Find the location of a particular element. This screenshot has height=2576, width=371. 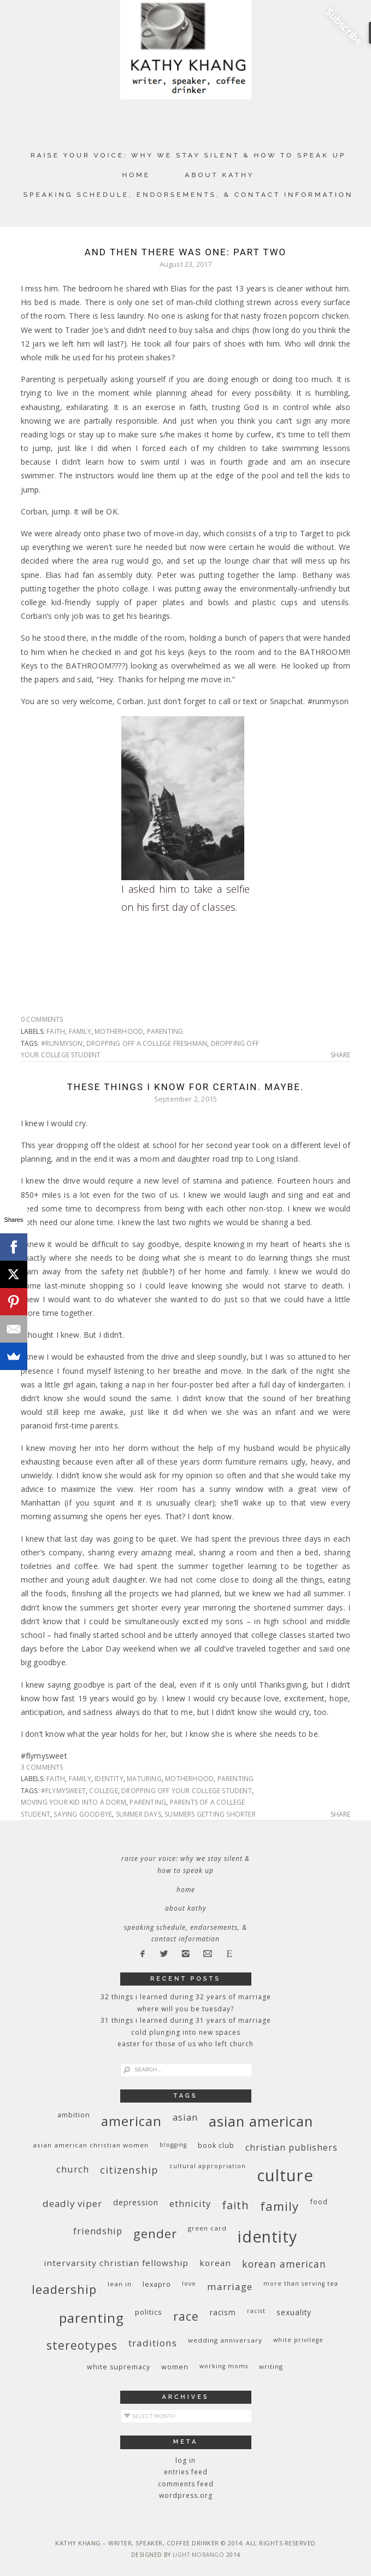

Cold Plunging Into New Spaces is located at coordinates (185, 2032).